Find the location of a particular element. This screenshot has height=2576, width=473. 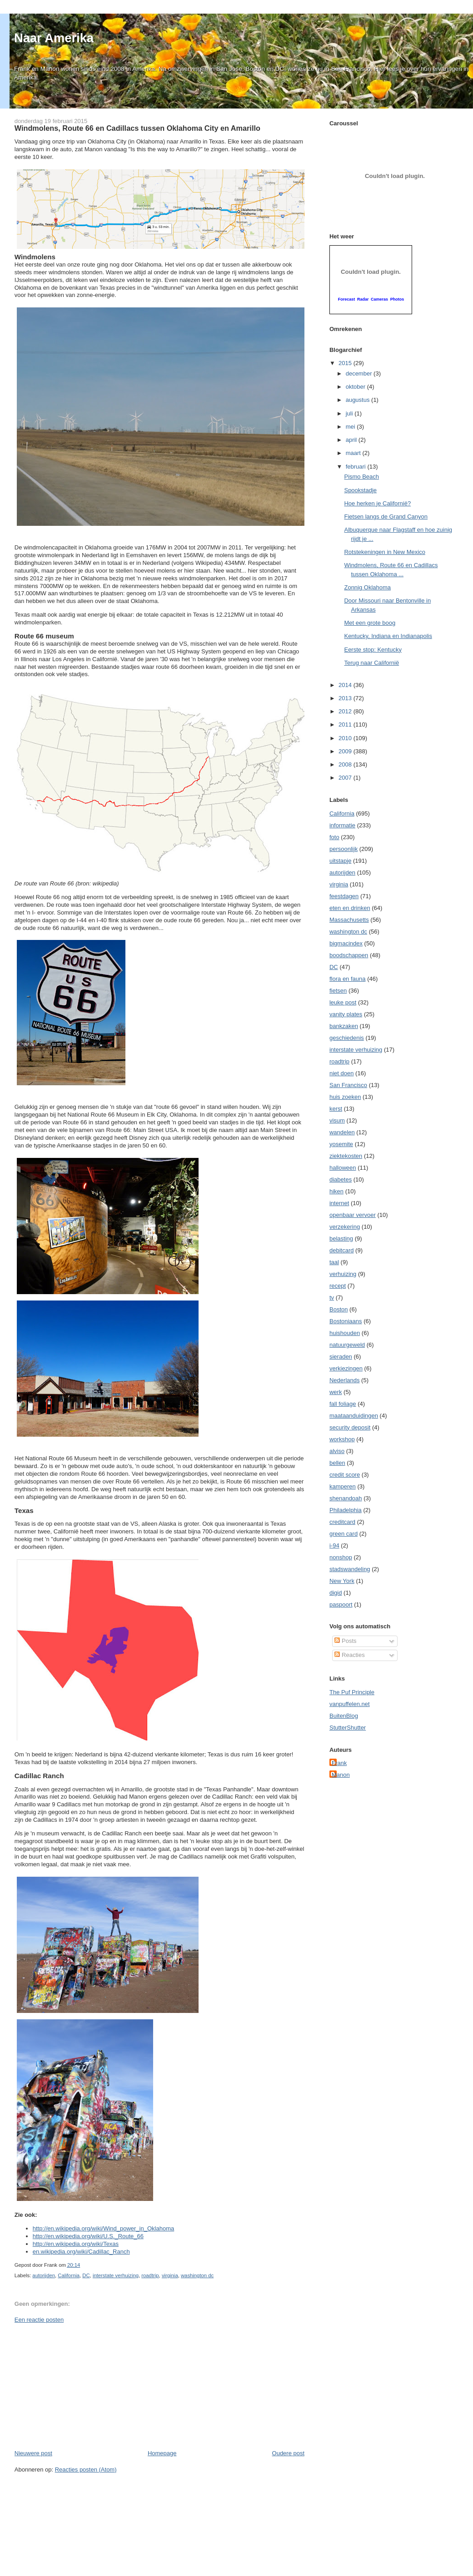

maataanduidingen is located at coordinates (353, 1415).